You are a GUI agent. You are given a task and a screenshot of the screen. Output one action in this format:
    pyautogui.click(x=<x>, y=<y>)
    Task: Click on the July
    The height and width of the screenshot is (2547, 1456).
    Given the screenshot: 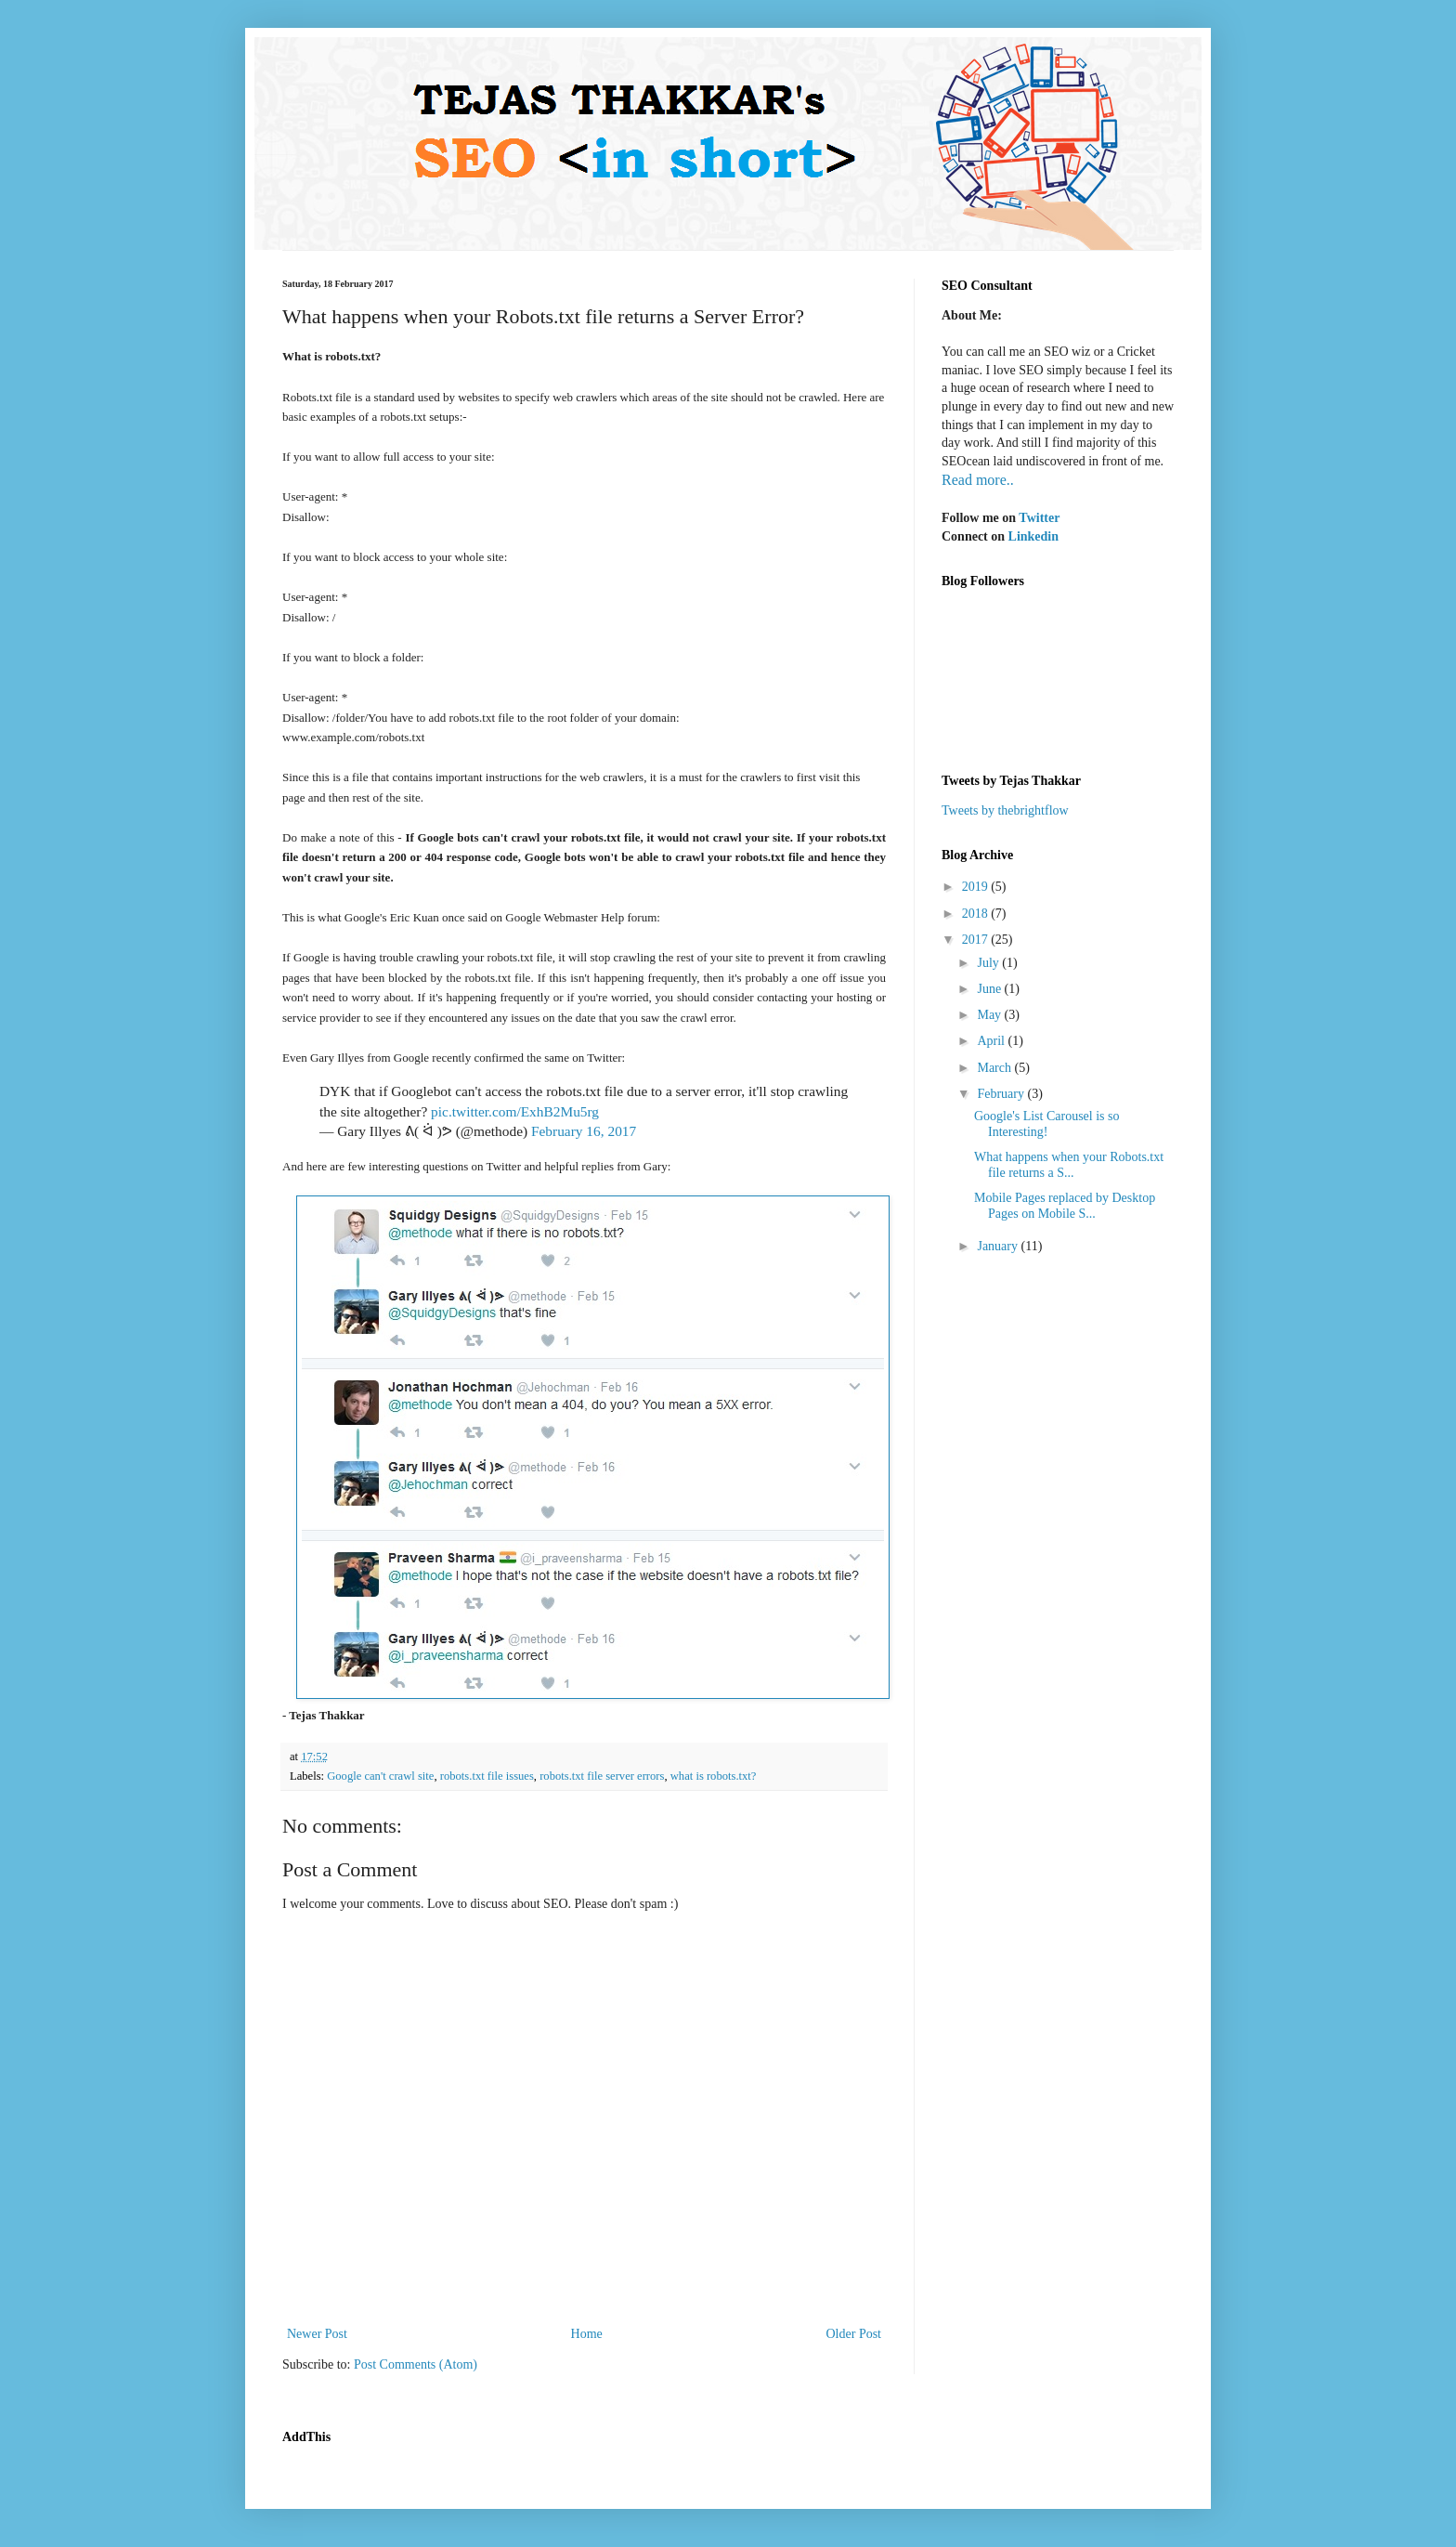 What is the action you would take?
    pyautogui.click(x=989, y=963)
    